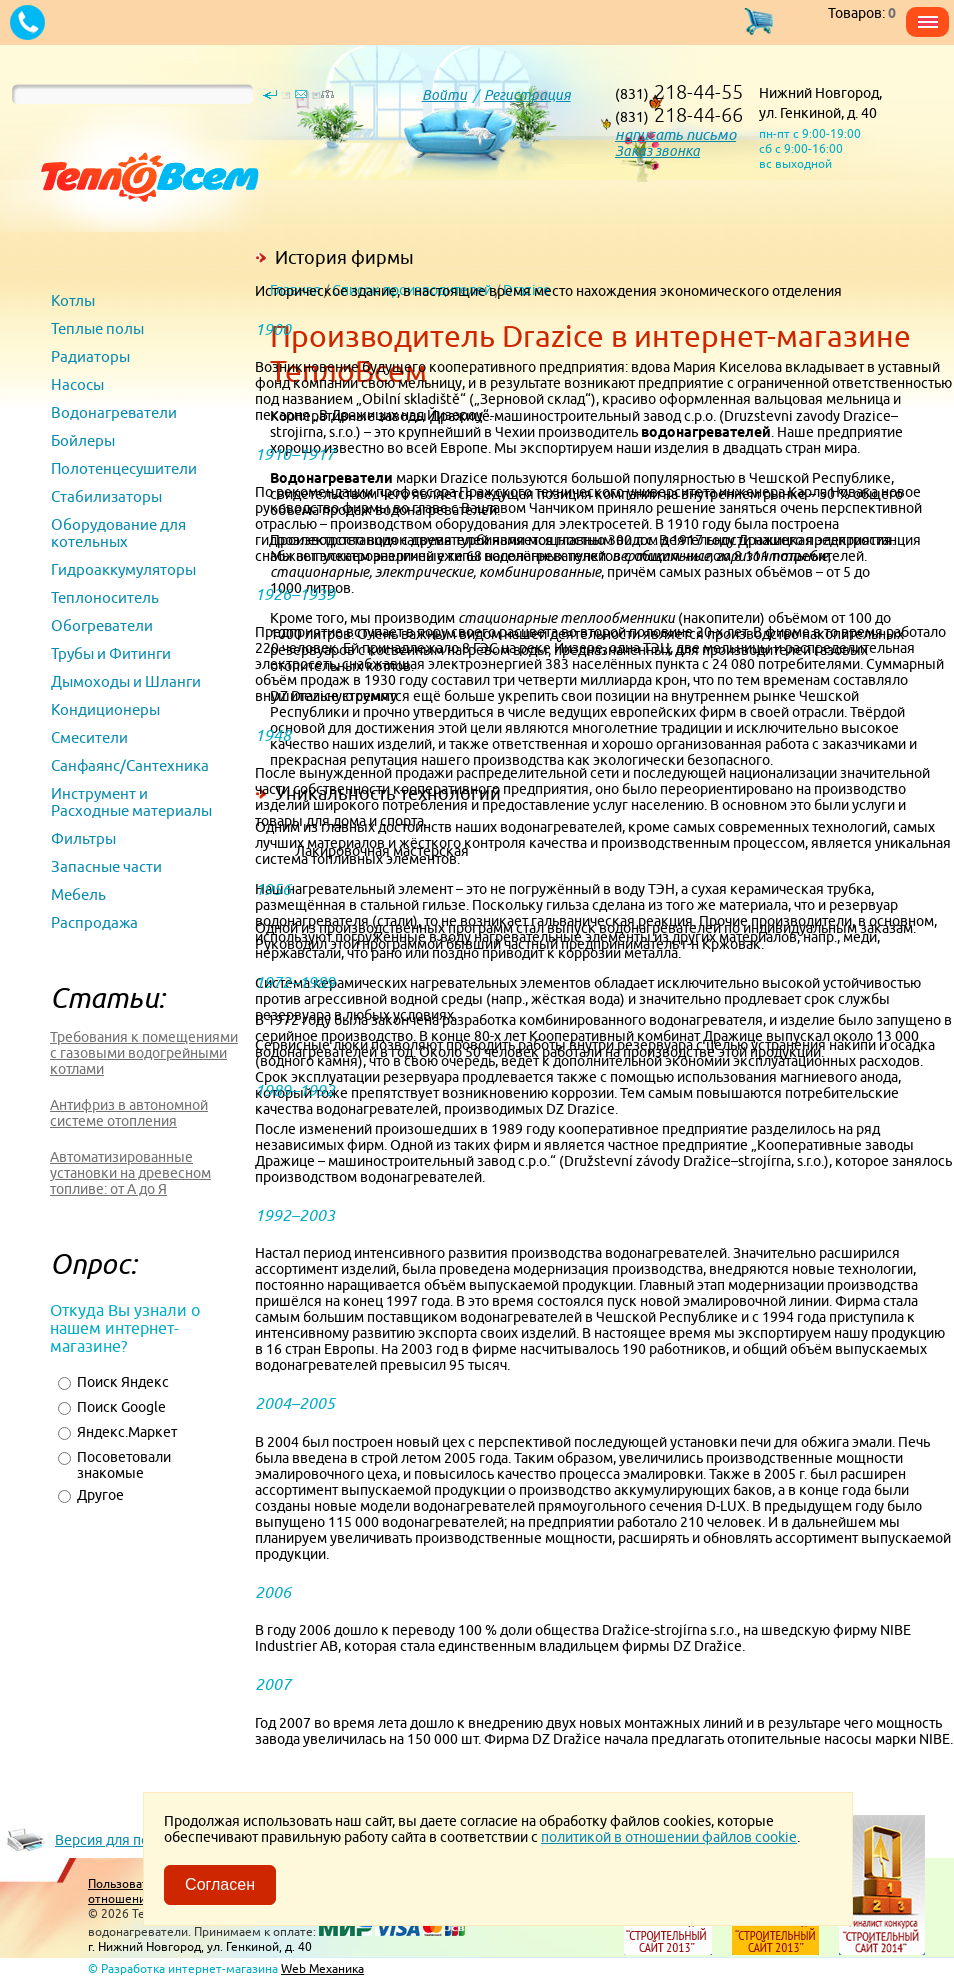 Image resolution: width=954 pixels, height=1976 pixels. What do you see at coordinates (90, 356) in the screenshot?
I see `Радиаторы` at bounding box center [90, 356].